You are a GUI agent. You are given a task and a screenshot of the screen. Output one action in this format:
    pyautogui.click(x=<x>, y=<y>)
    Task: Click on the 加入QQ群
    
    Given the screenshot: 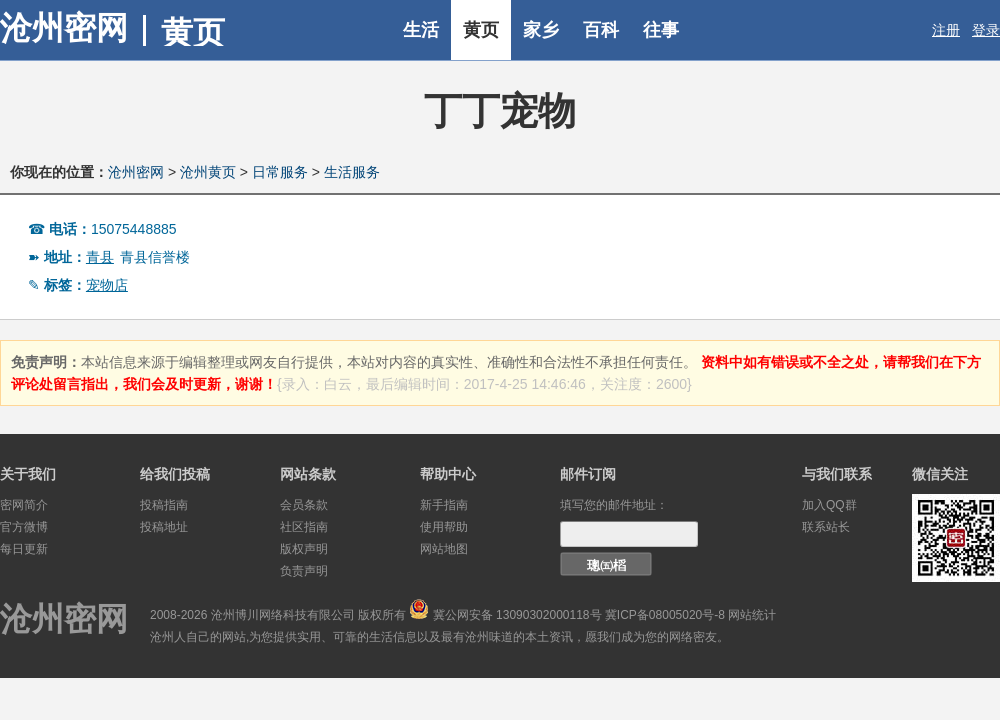 What is the action you would take?
    pyautogui.click(x=829, y=505)
    